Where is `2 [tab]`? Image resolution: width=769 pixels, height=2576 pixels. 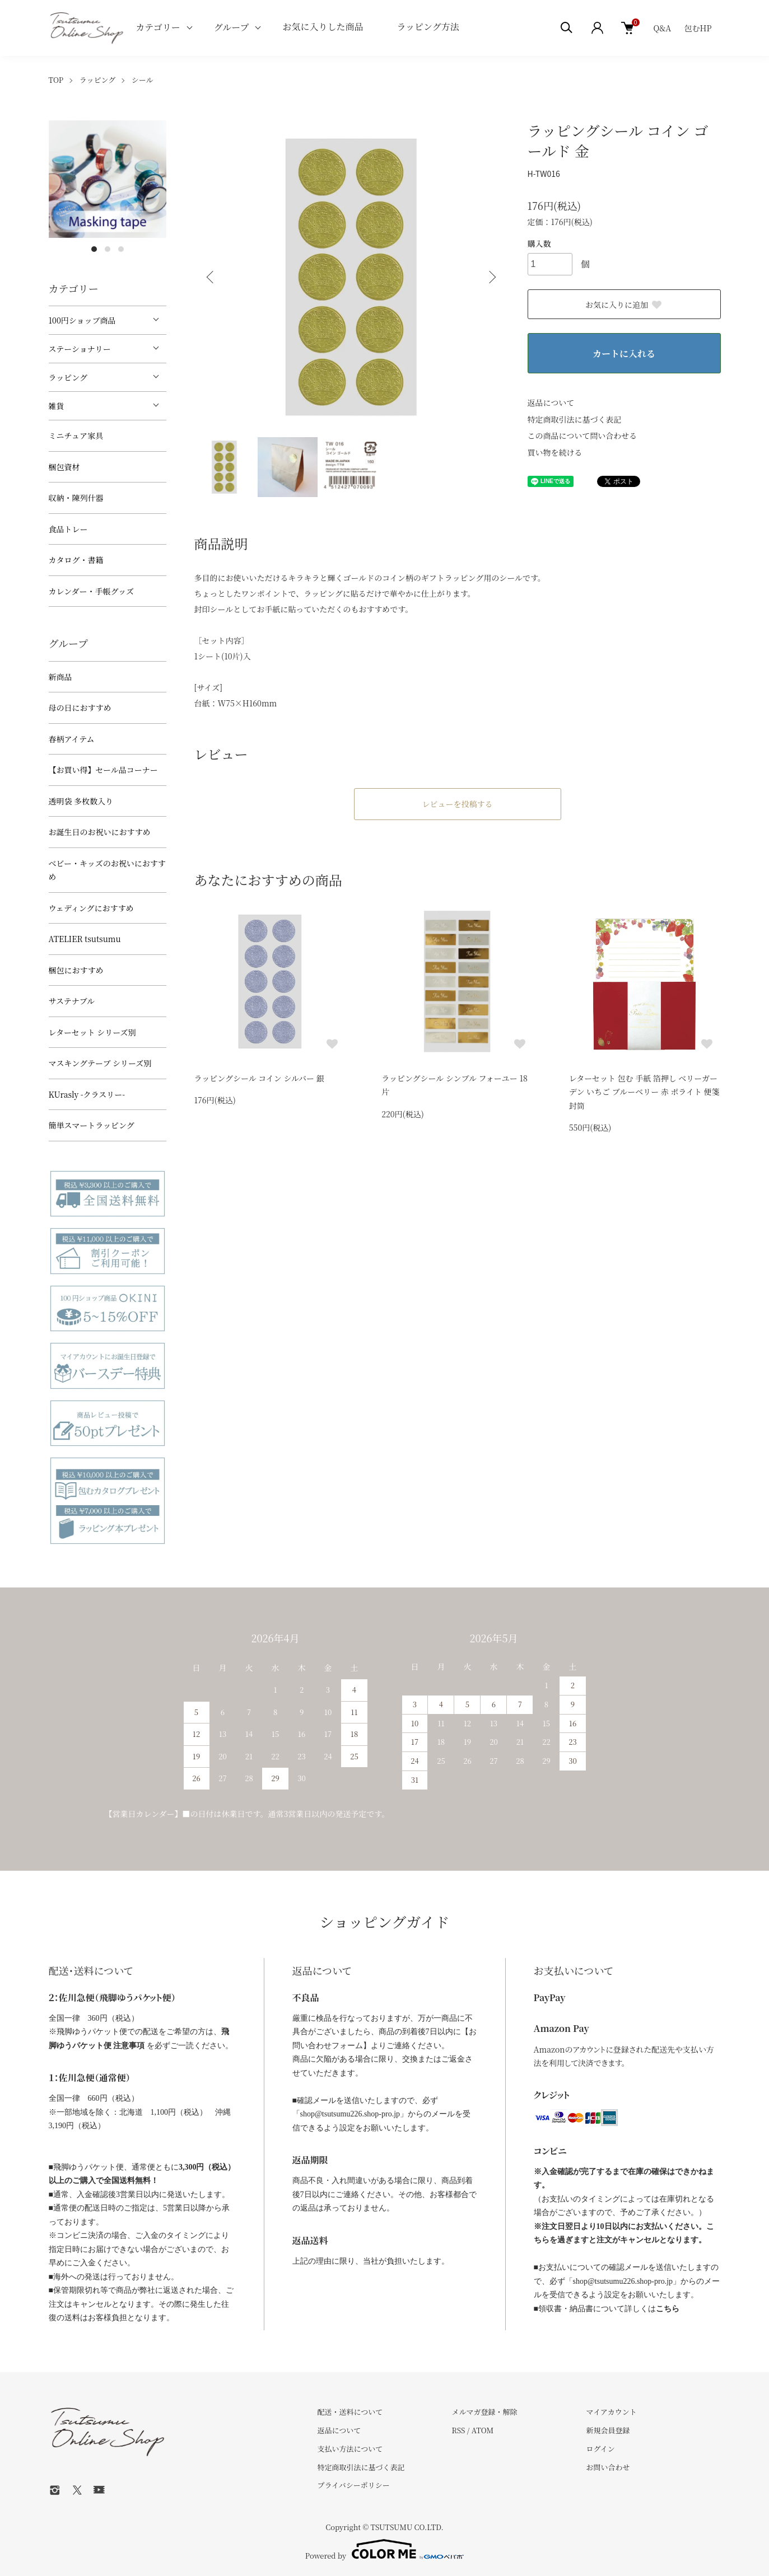 2 [tab] is located at coordinates (107, 249).